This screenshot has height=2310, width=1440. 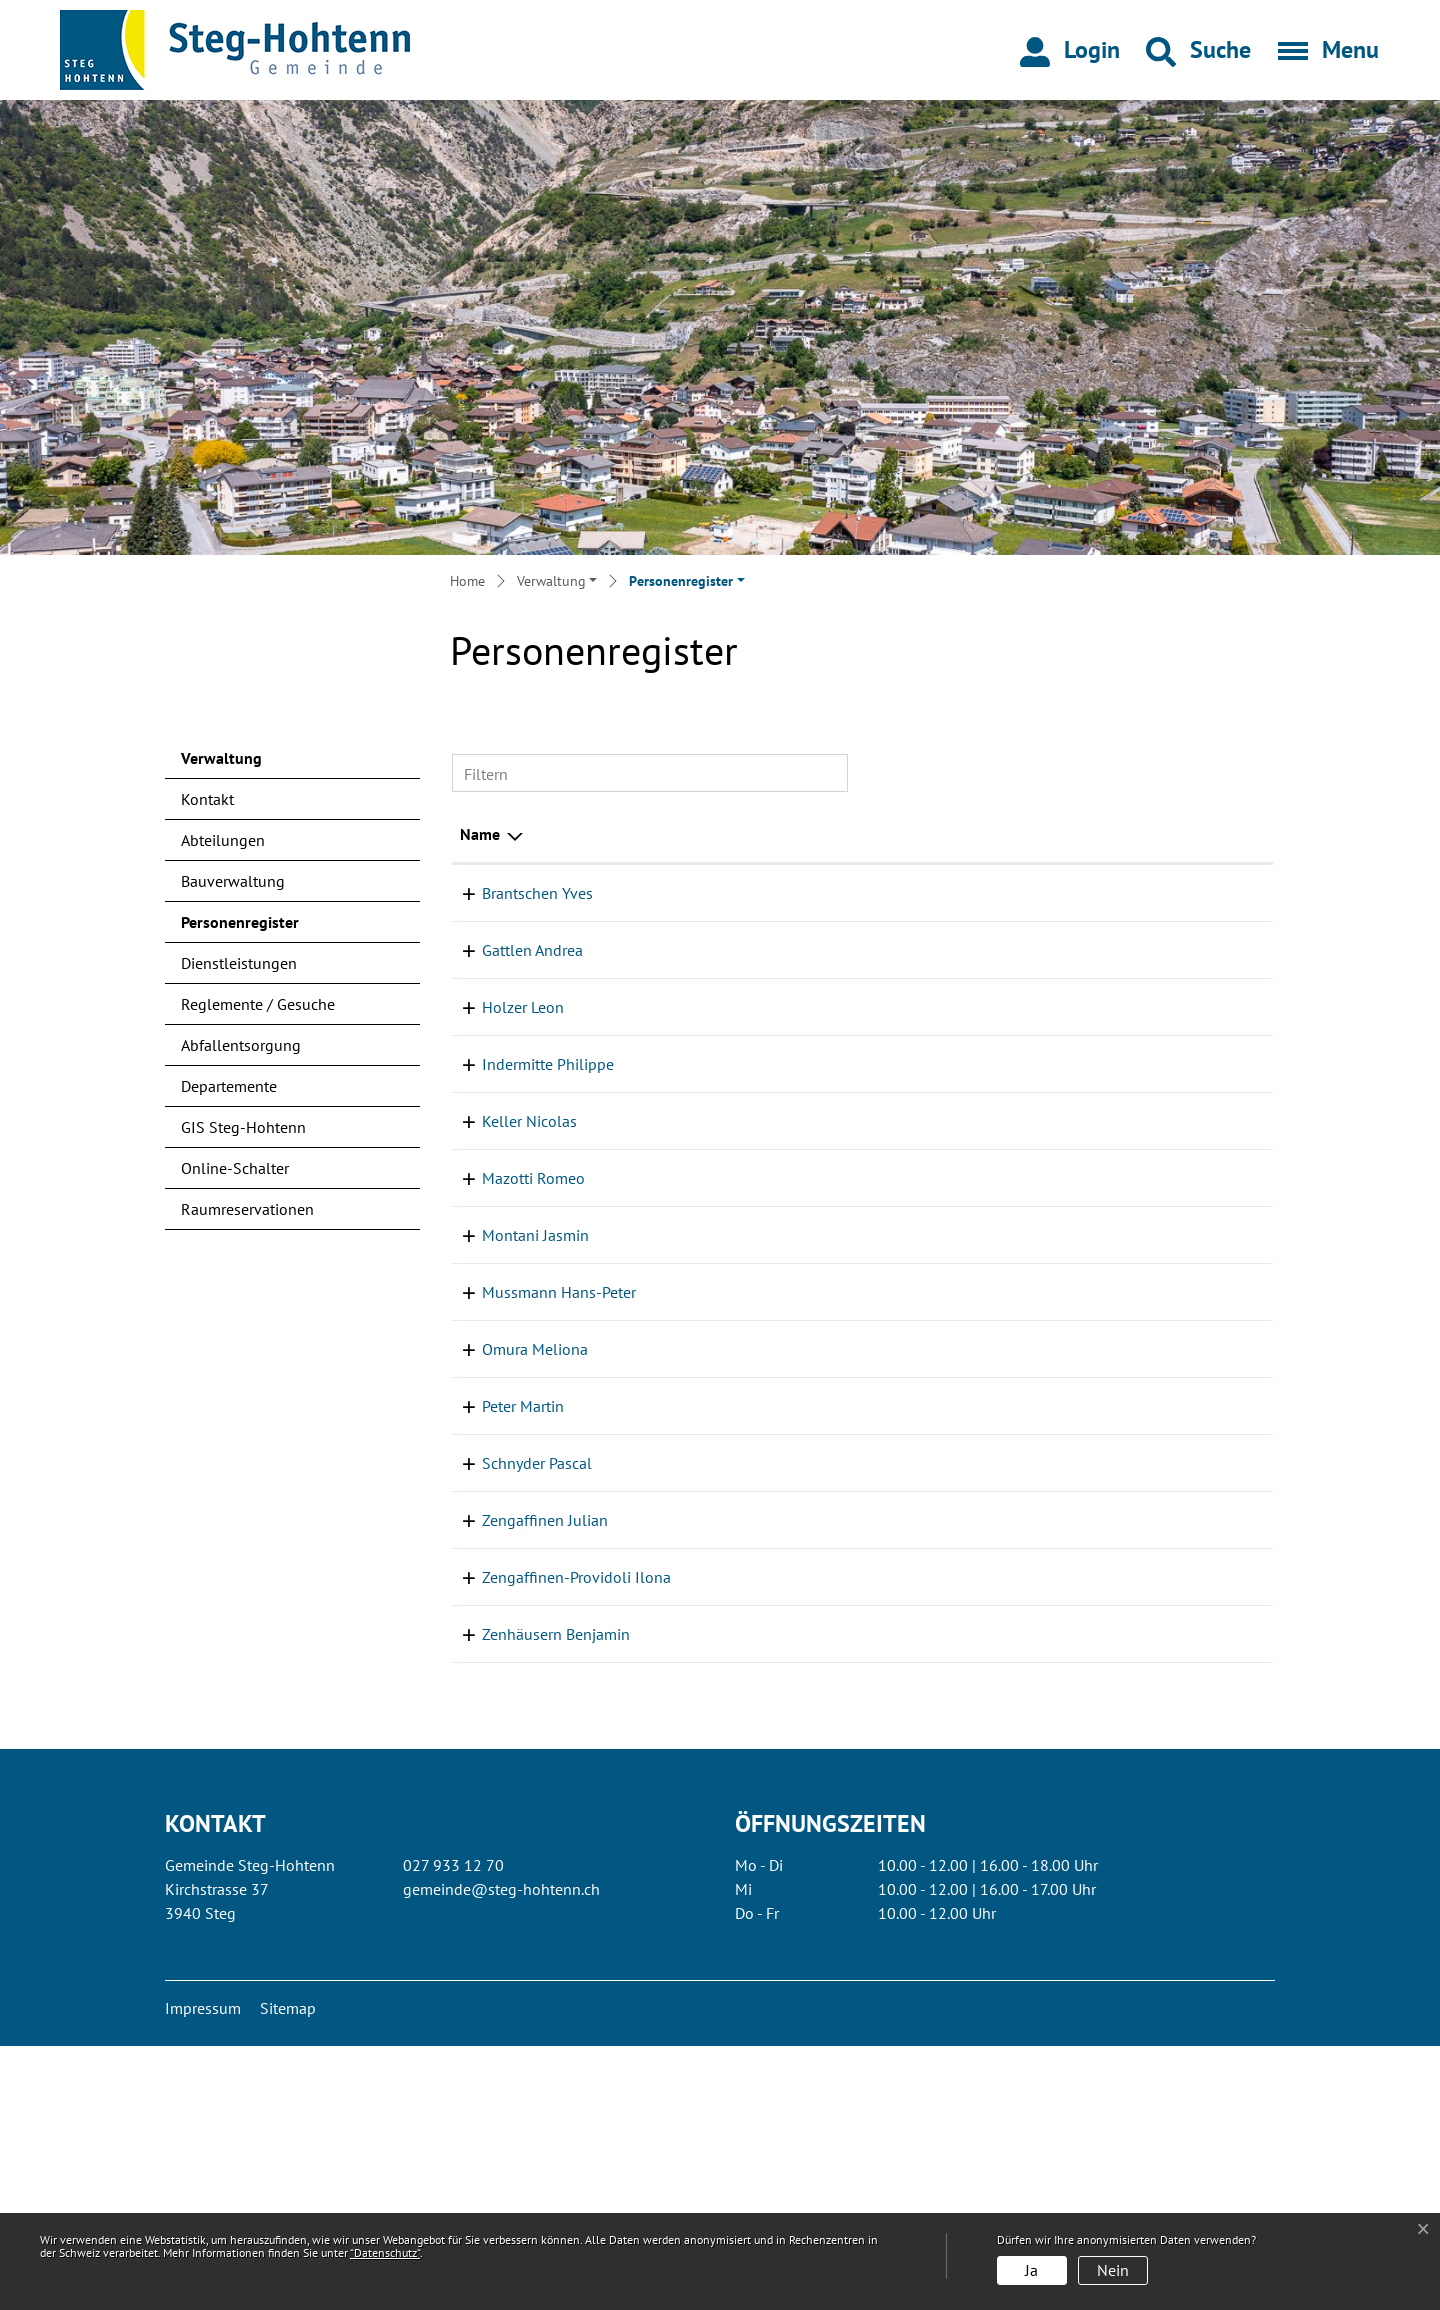 What do you see at coordinates (696, 834) in the screenshot?
I see `Funktion [Funktion: aktivieren, um Spalte aufsteigend zu sortieren]` at bounding box center [696, 834].